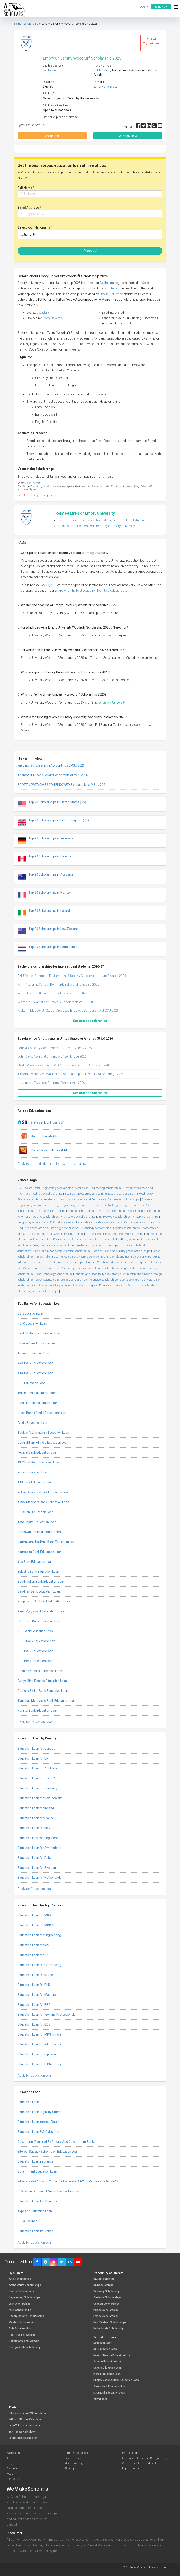  Describe the element at coordinates (37, 1522) in the screenshot. I see `Tata Capital Education Loan` at that location.